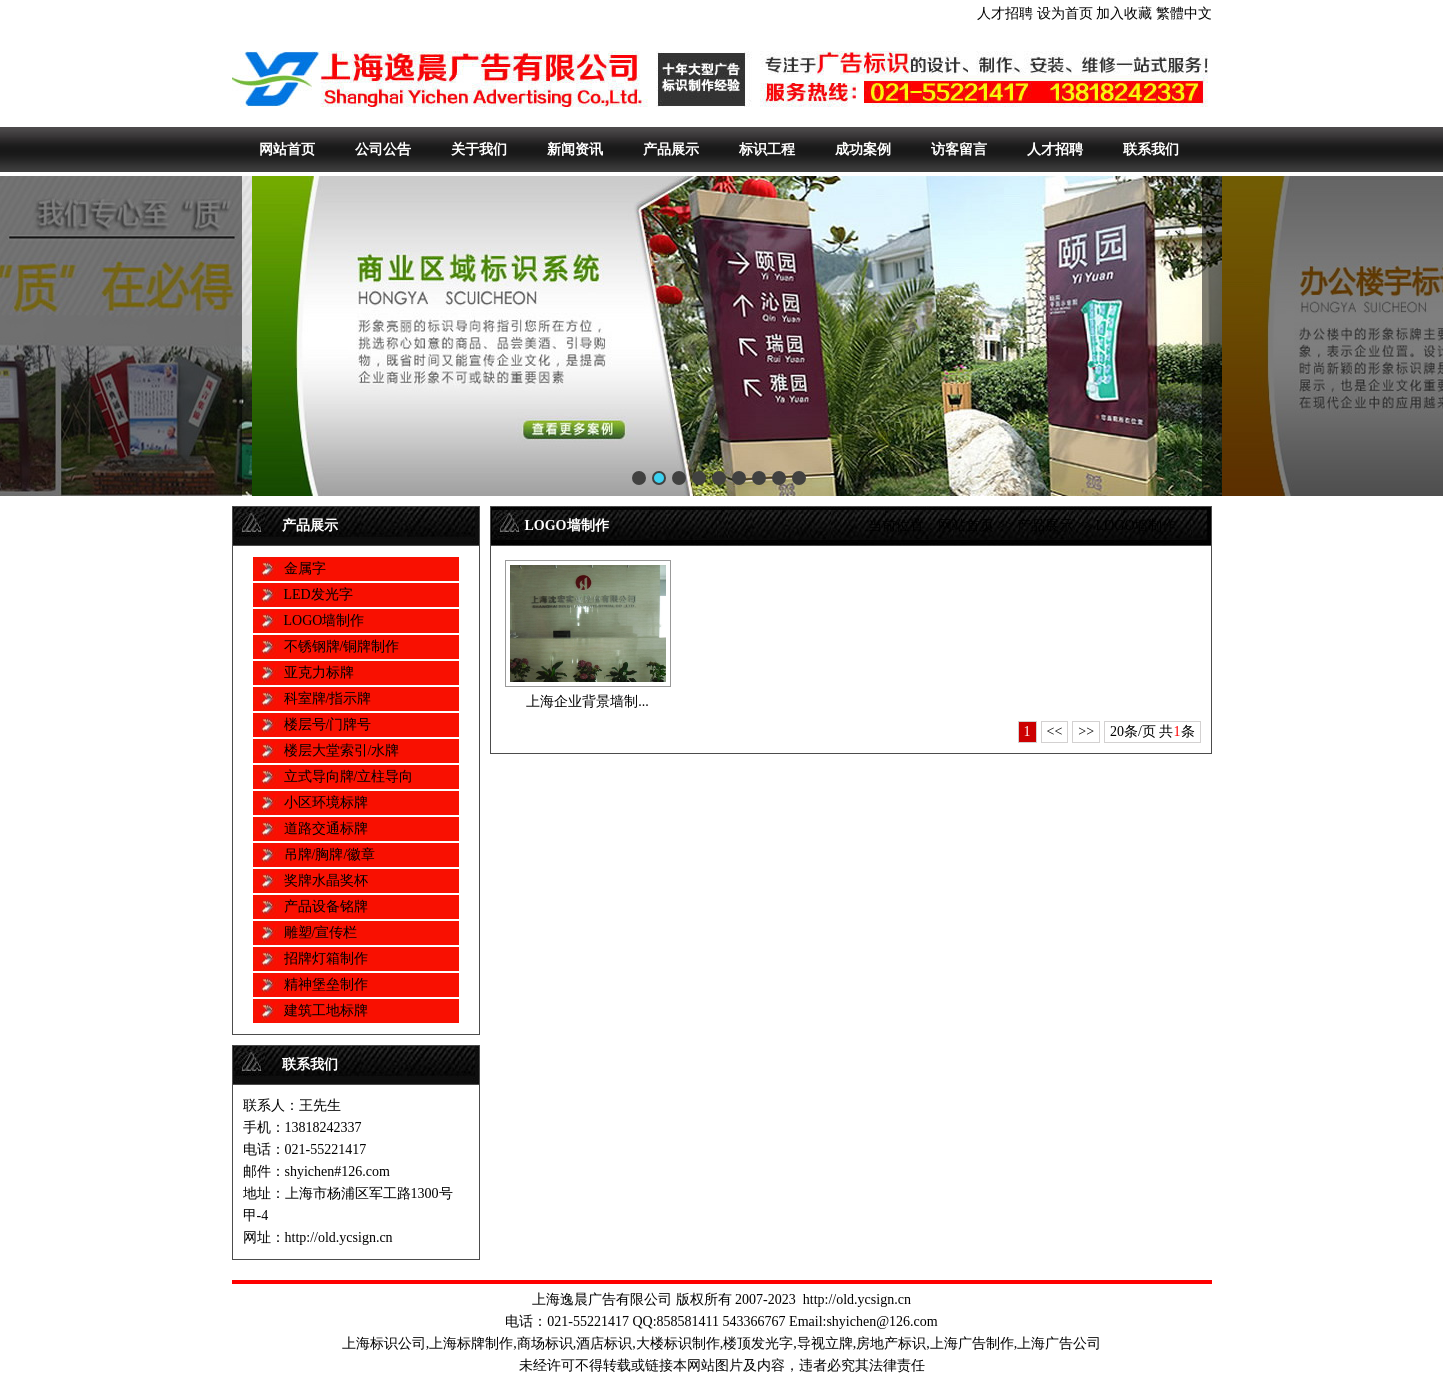 This screenshot has height=1392, width=1443. What do you see at coordinates (342, 646) in the screenshot?
I see `不锈钢牌/铜牌制作` at bounding box center [342, 646].